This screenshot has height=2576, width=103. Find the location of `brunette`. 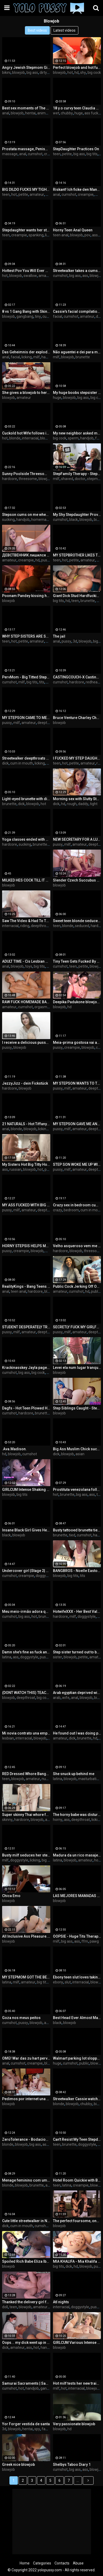

brunette is located at coordinates (82, 357).